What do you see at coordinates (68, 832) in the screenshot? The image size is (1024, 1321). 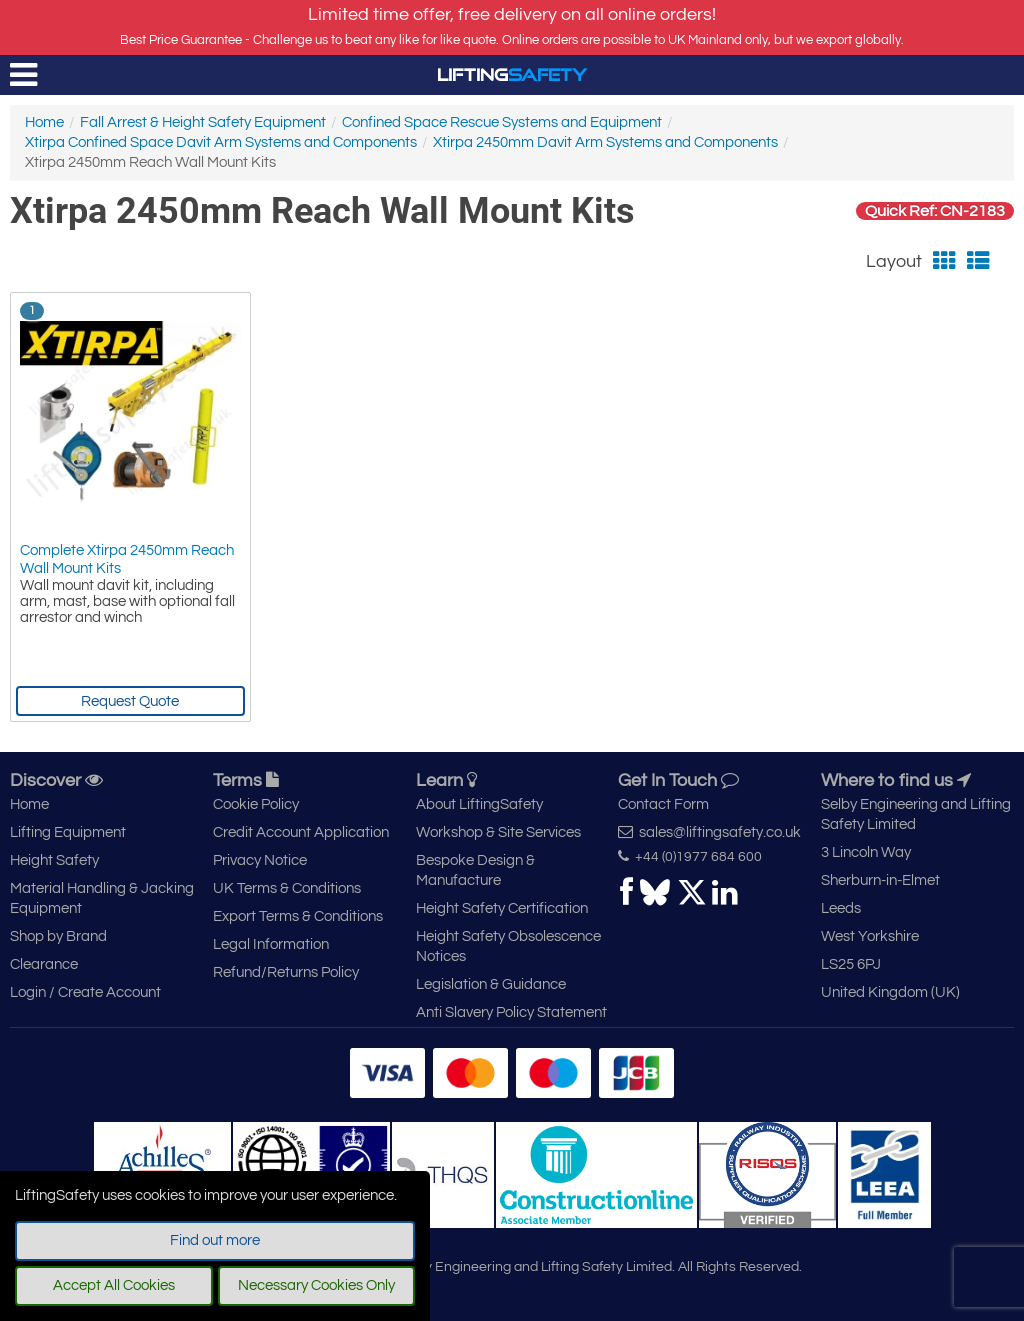 I see `Lifting Equipment` at bounding box center [68, 832].